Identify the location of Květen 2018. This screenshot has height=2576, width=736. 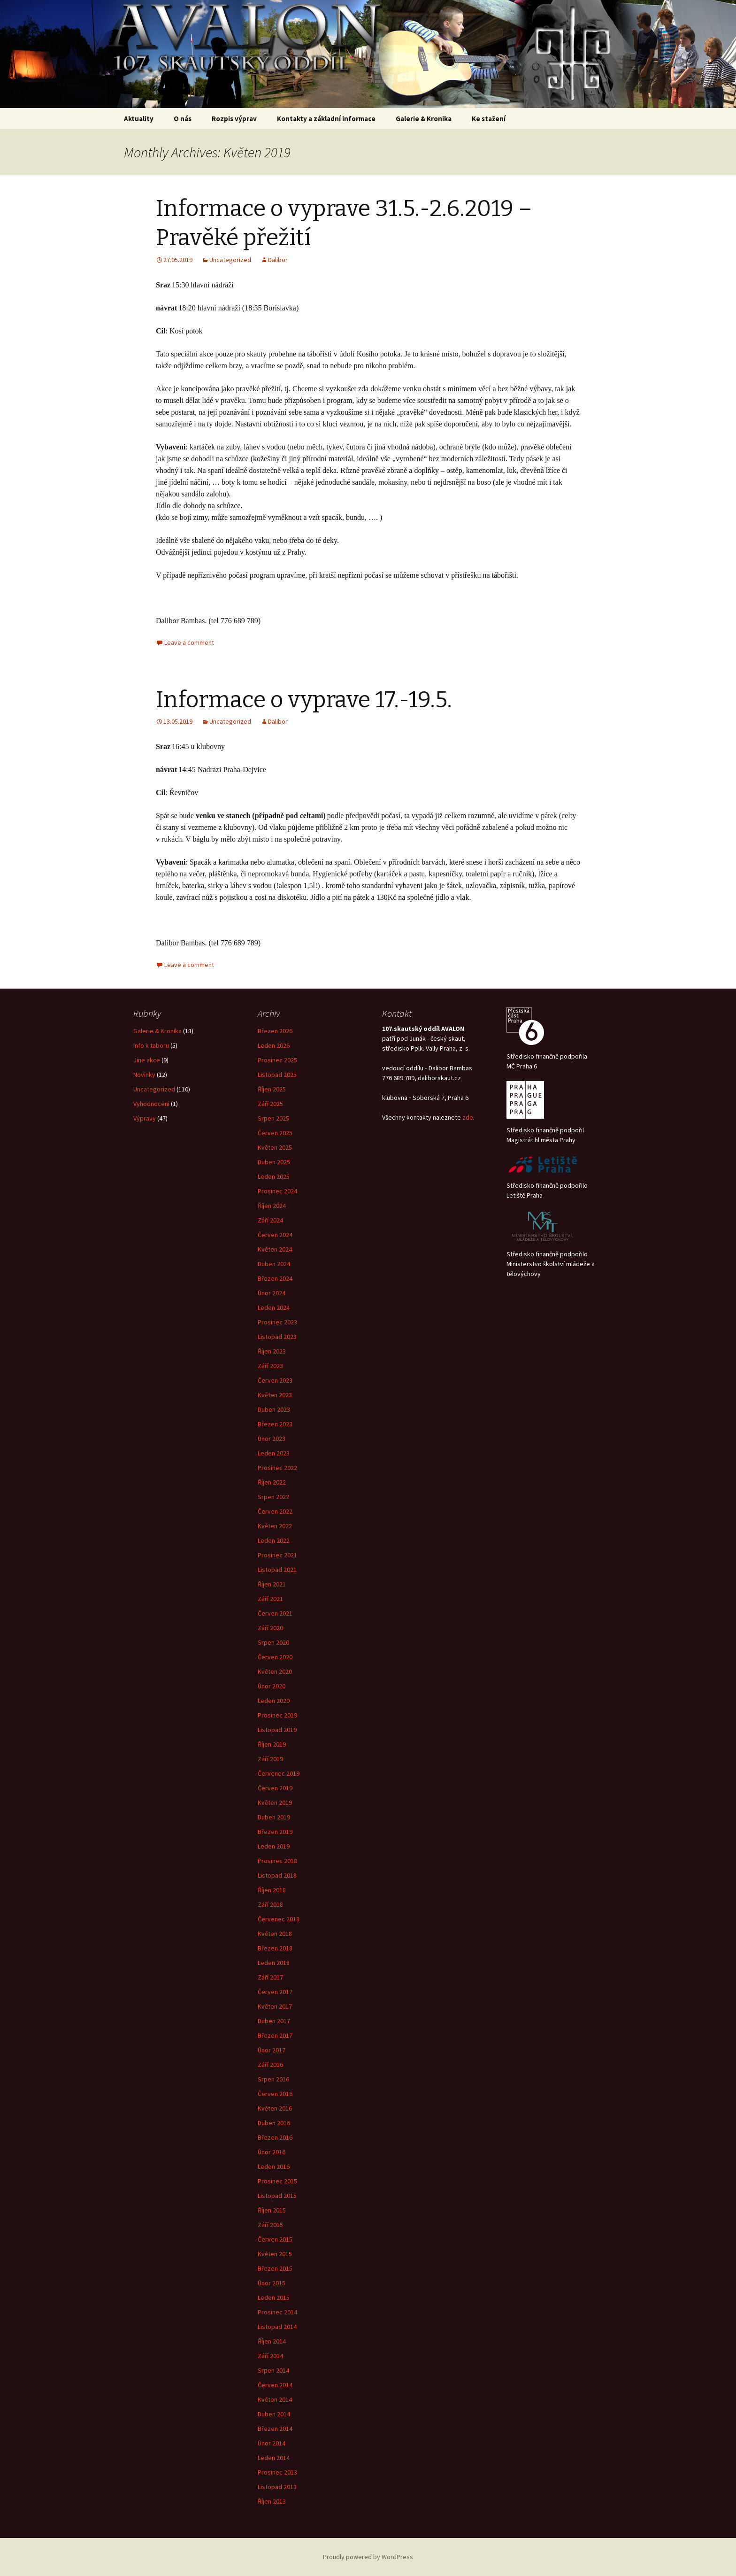
(275, 1933).